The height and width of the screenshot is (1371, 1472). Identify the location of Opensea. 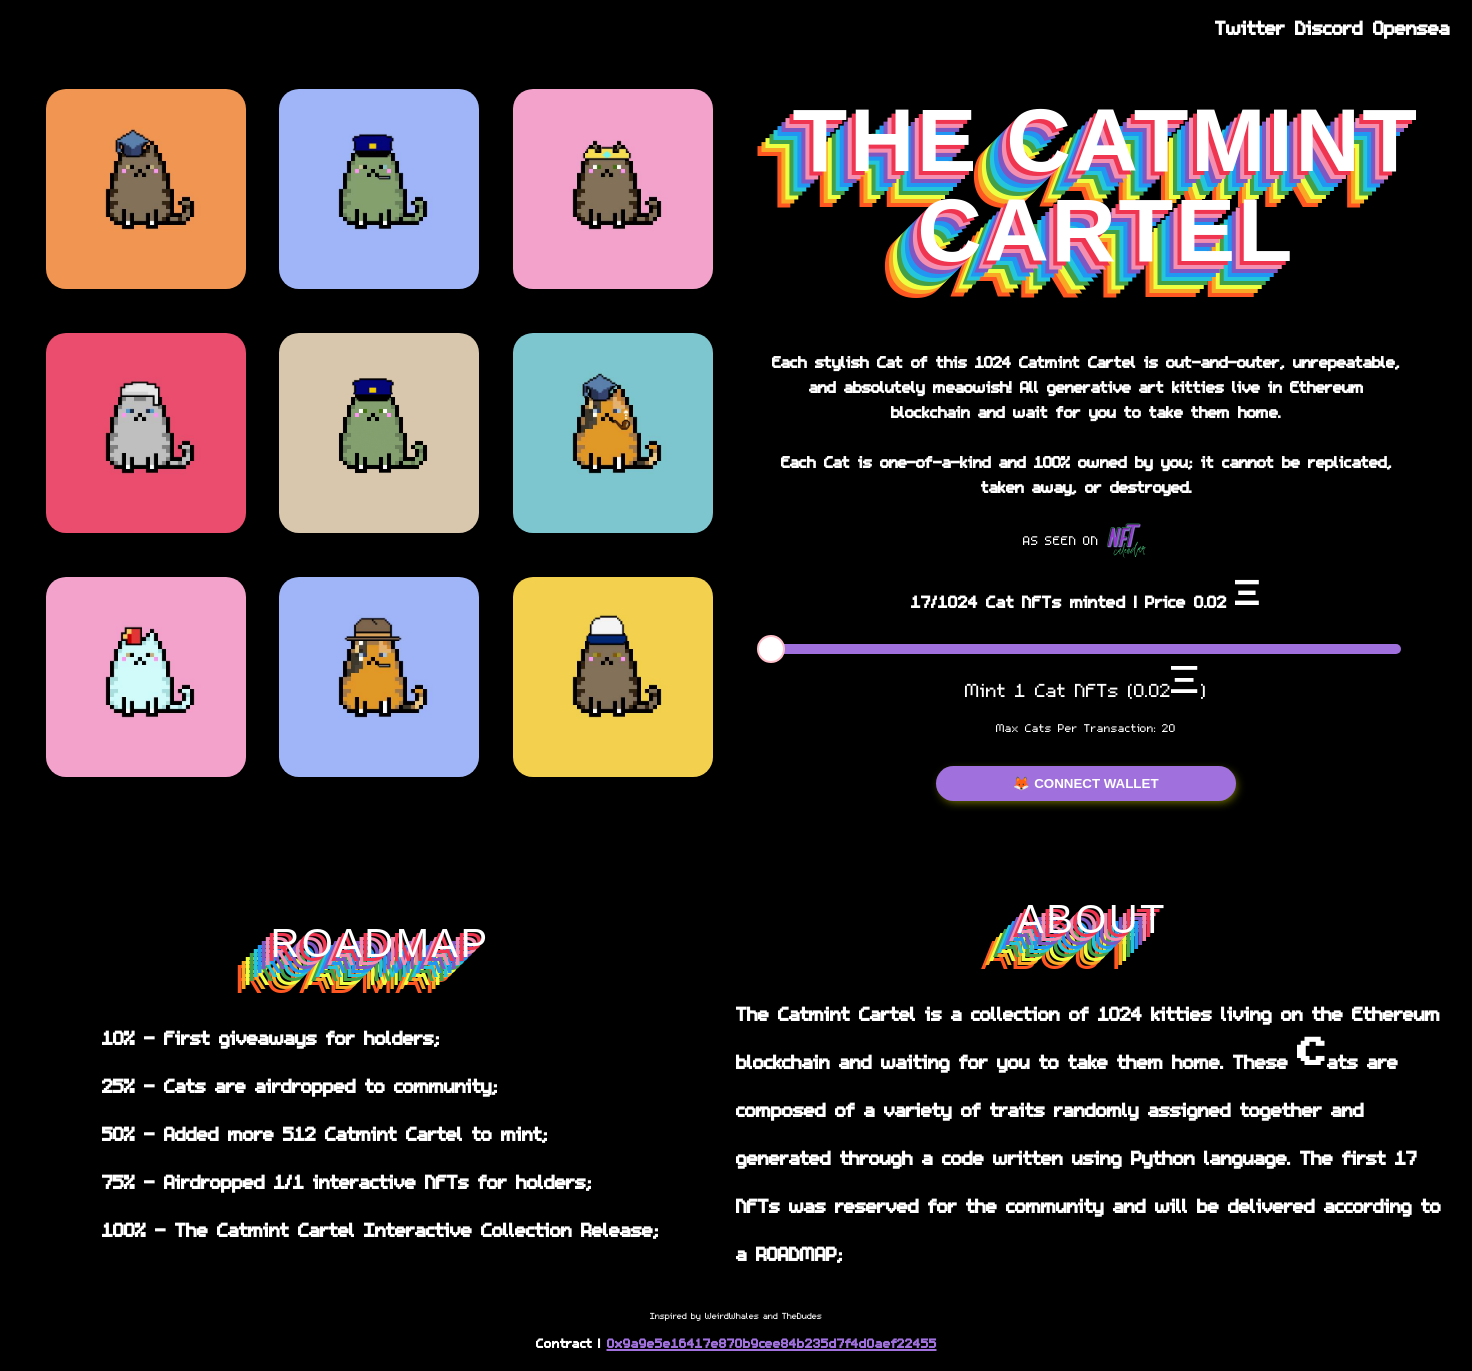
(1411, 27).